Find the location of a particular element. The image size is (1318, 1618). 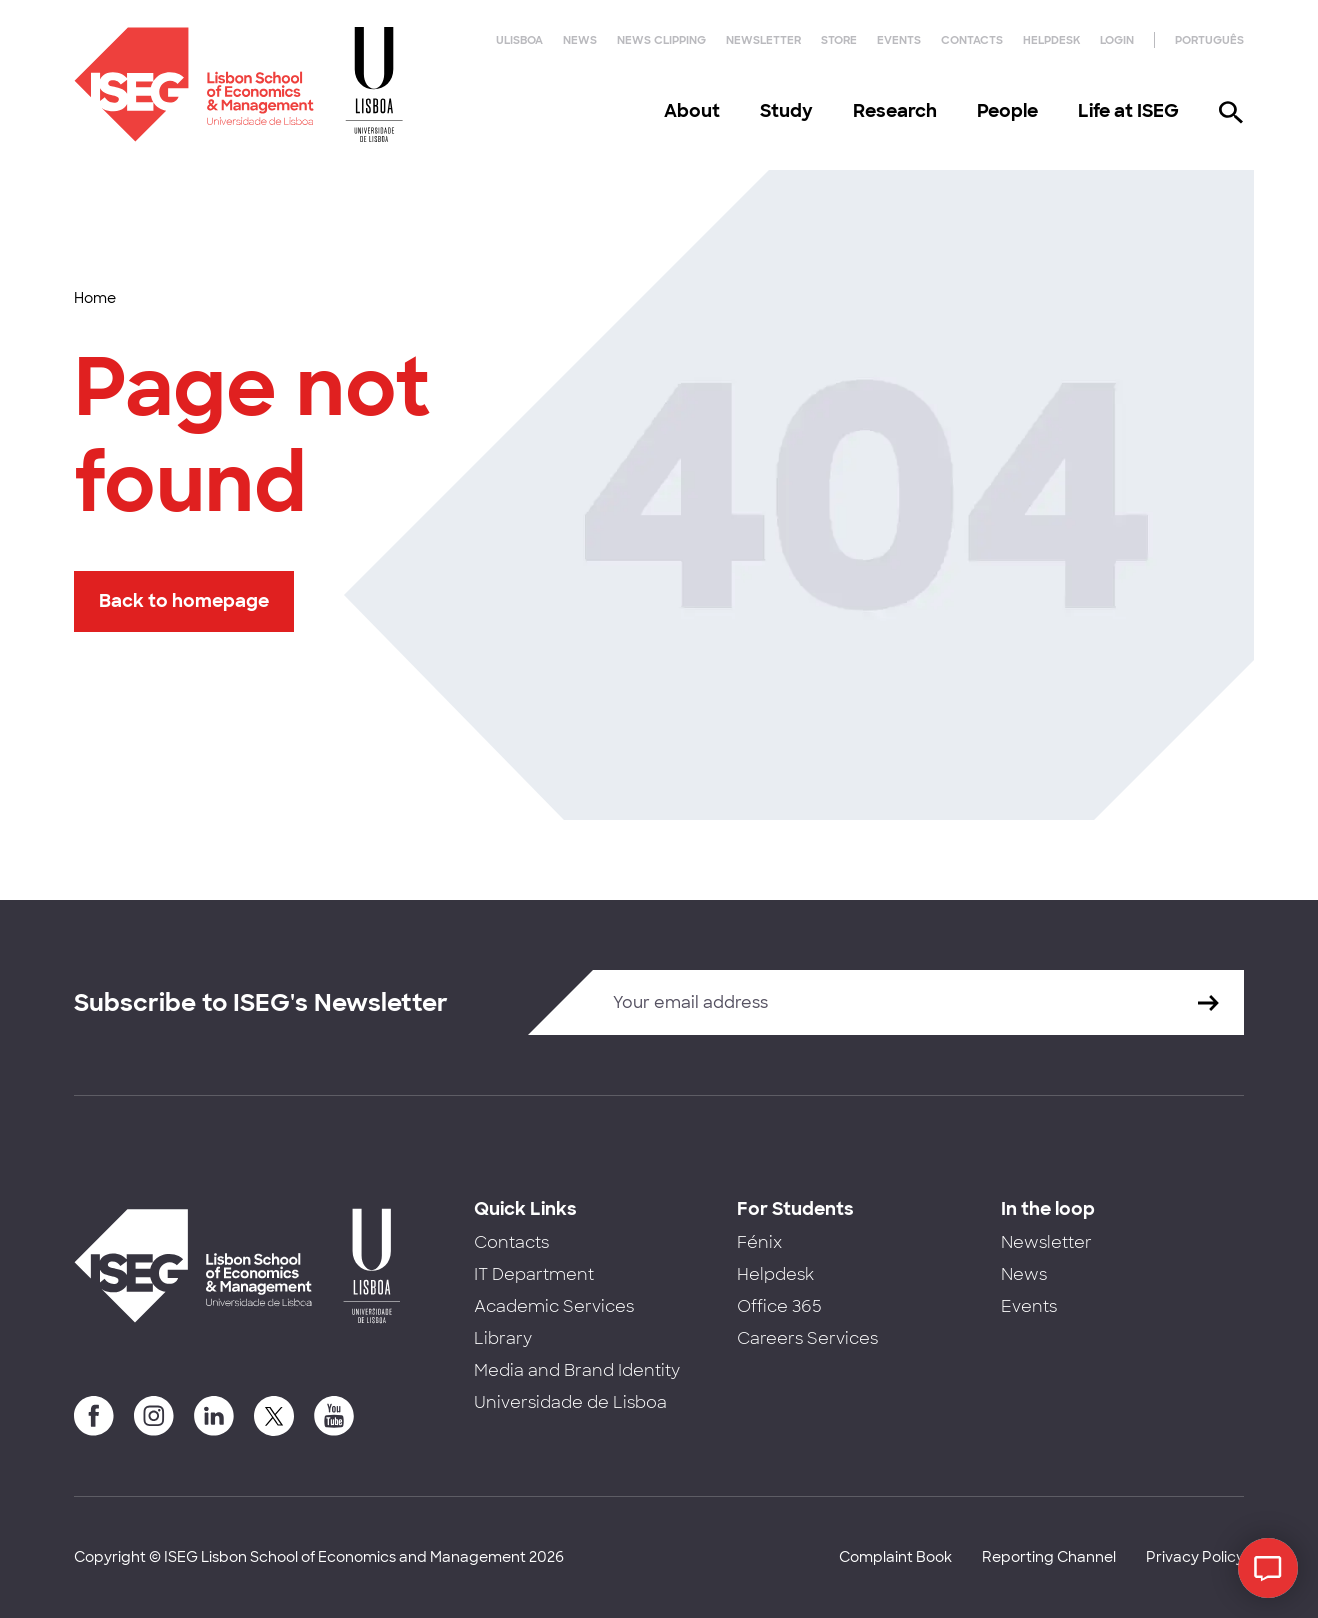

Home is located at coordinates (95, 298).